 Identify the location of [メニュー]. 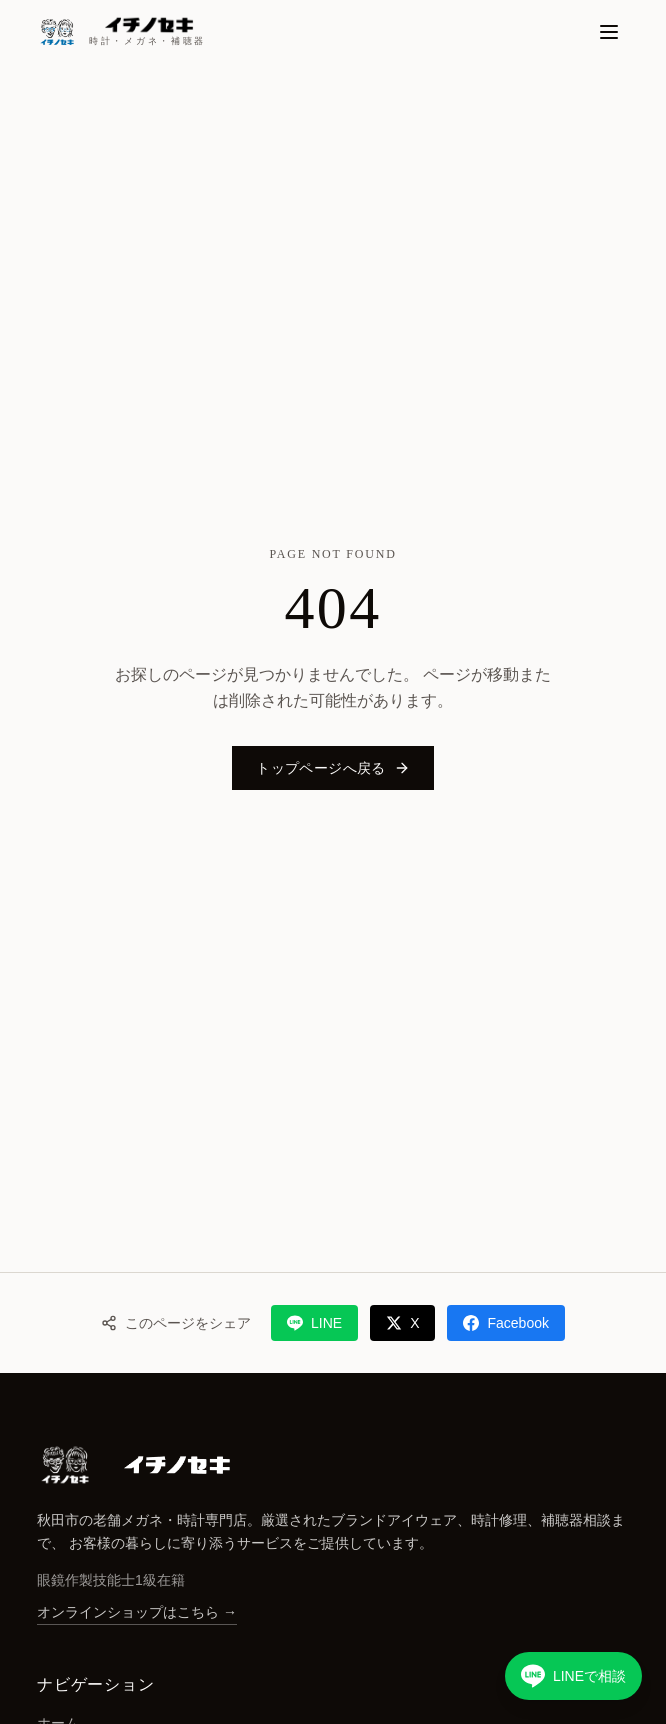
(609, 32).